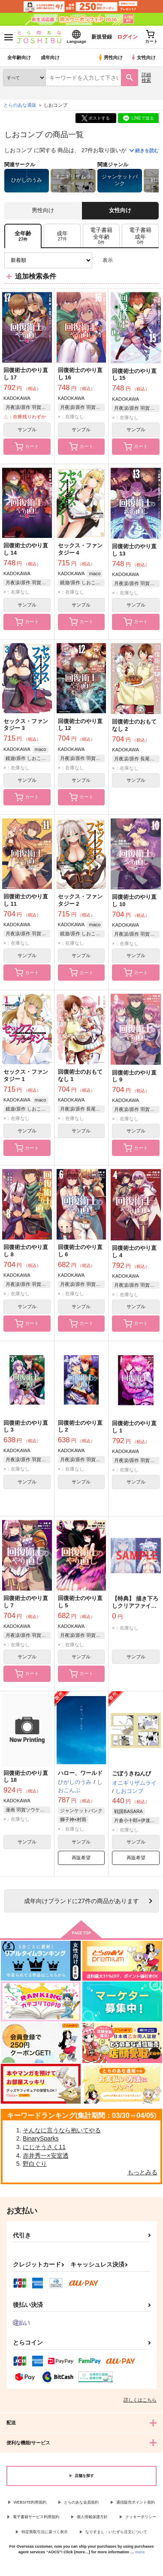  I want to click on 個人情報保護方針, so click(92, 2517).